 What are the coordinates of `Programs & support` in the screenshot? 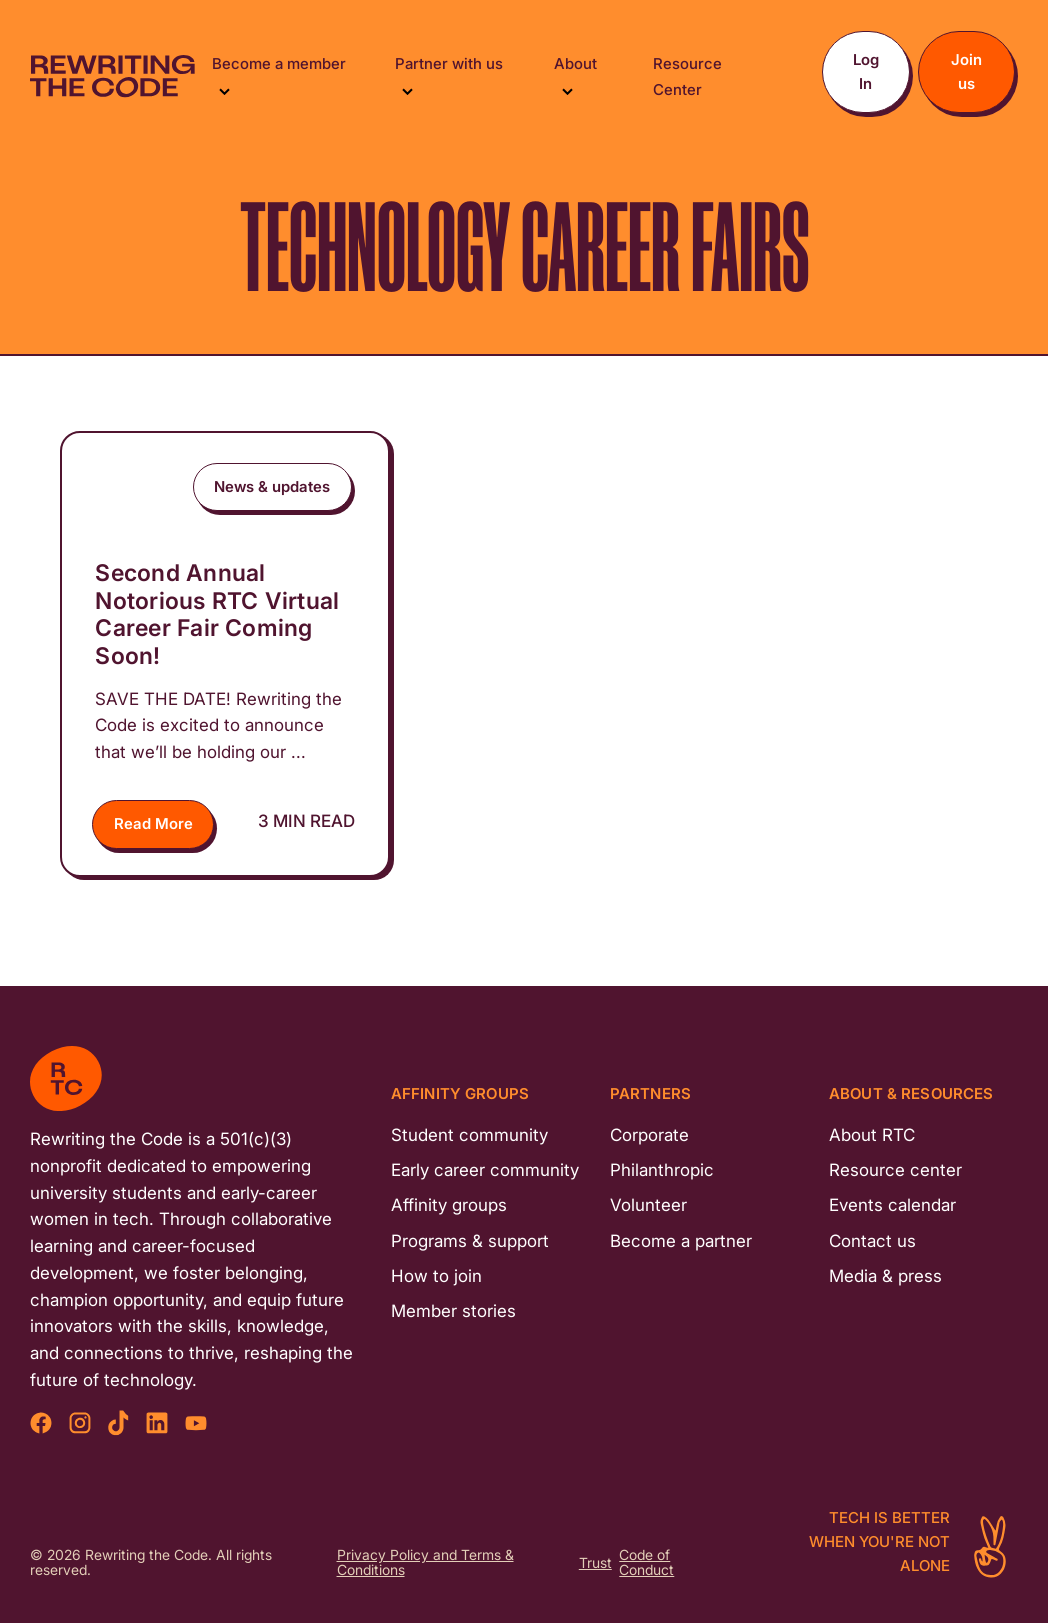 It's located at (470, 1241).